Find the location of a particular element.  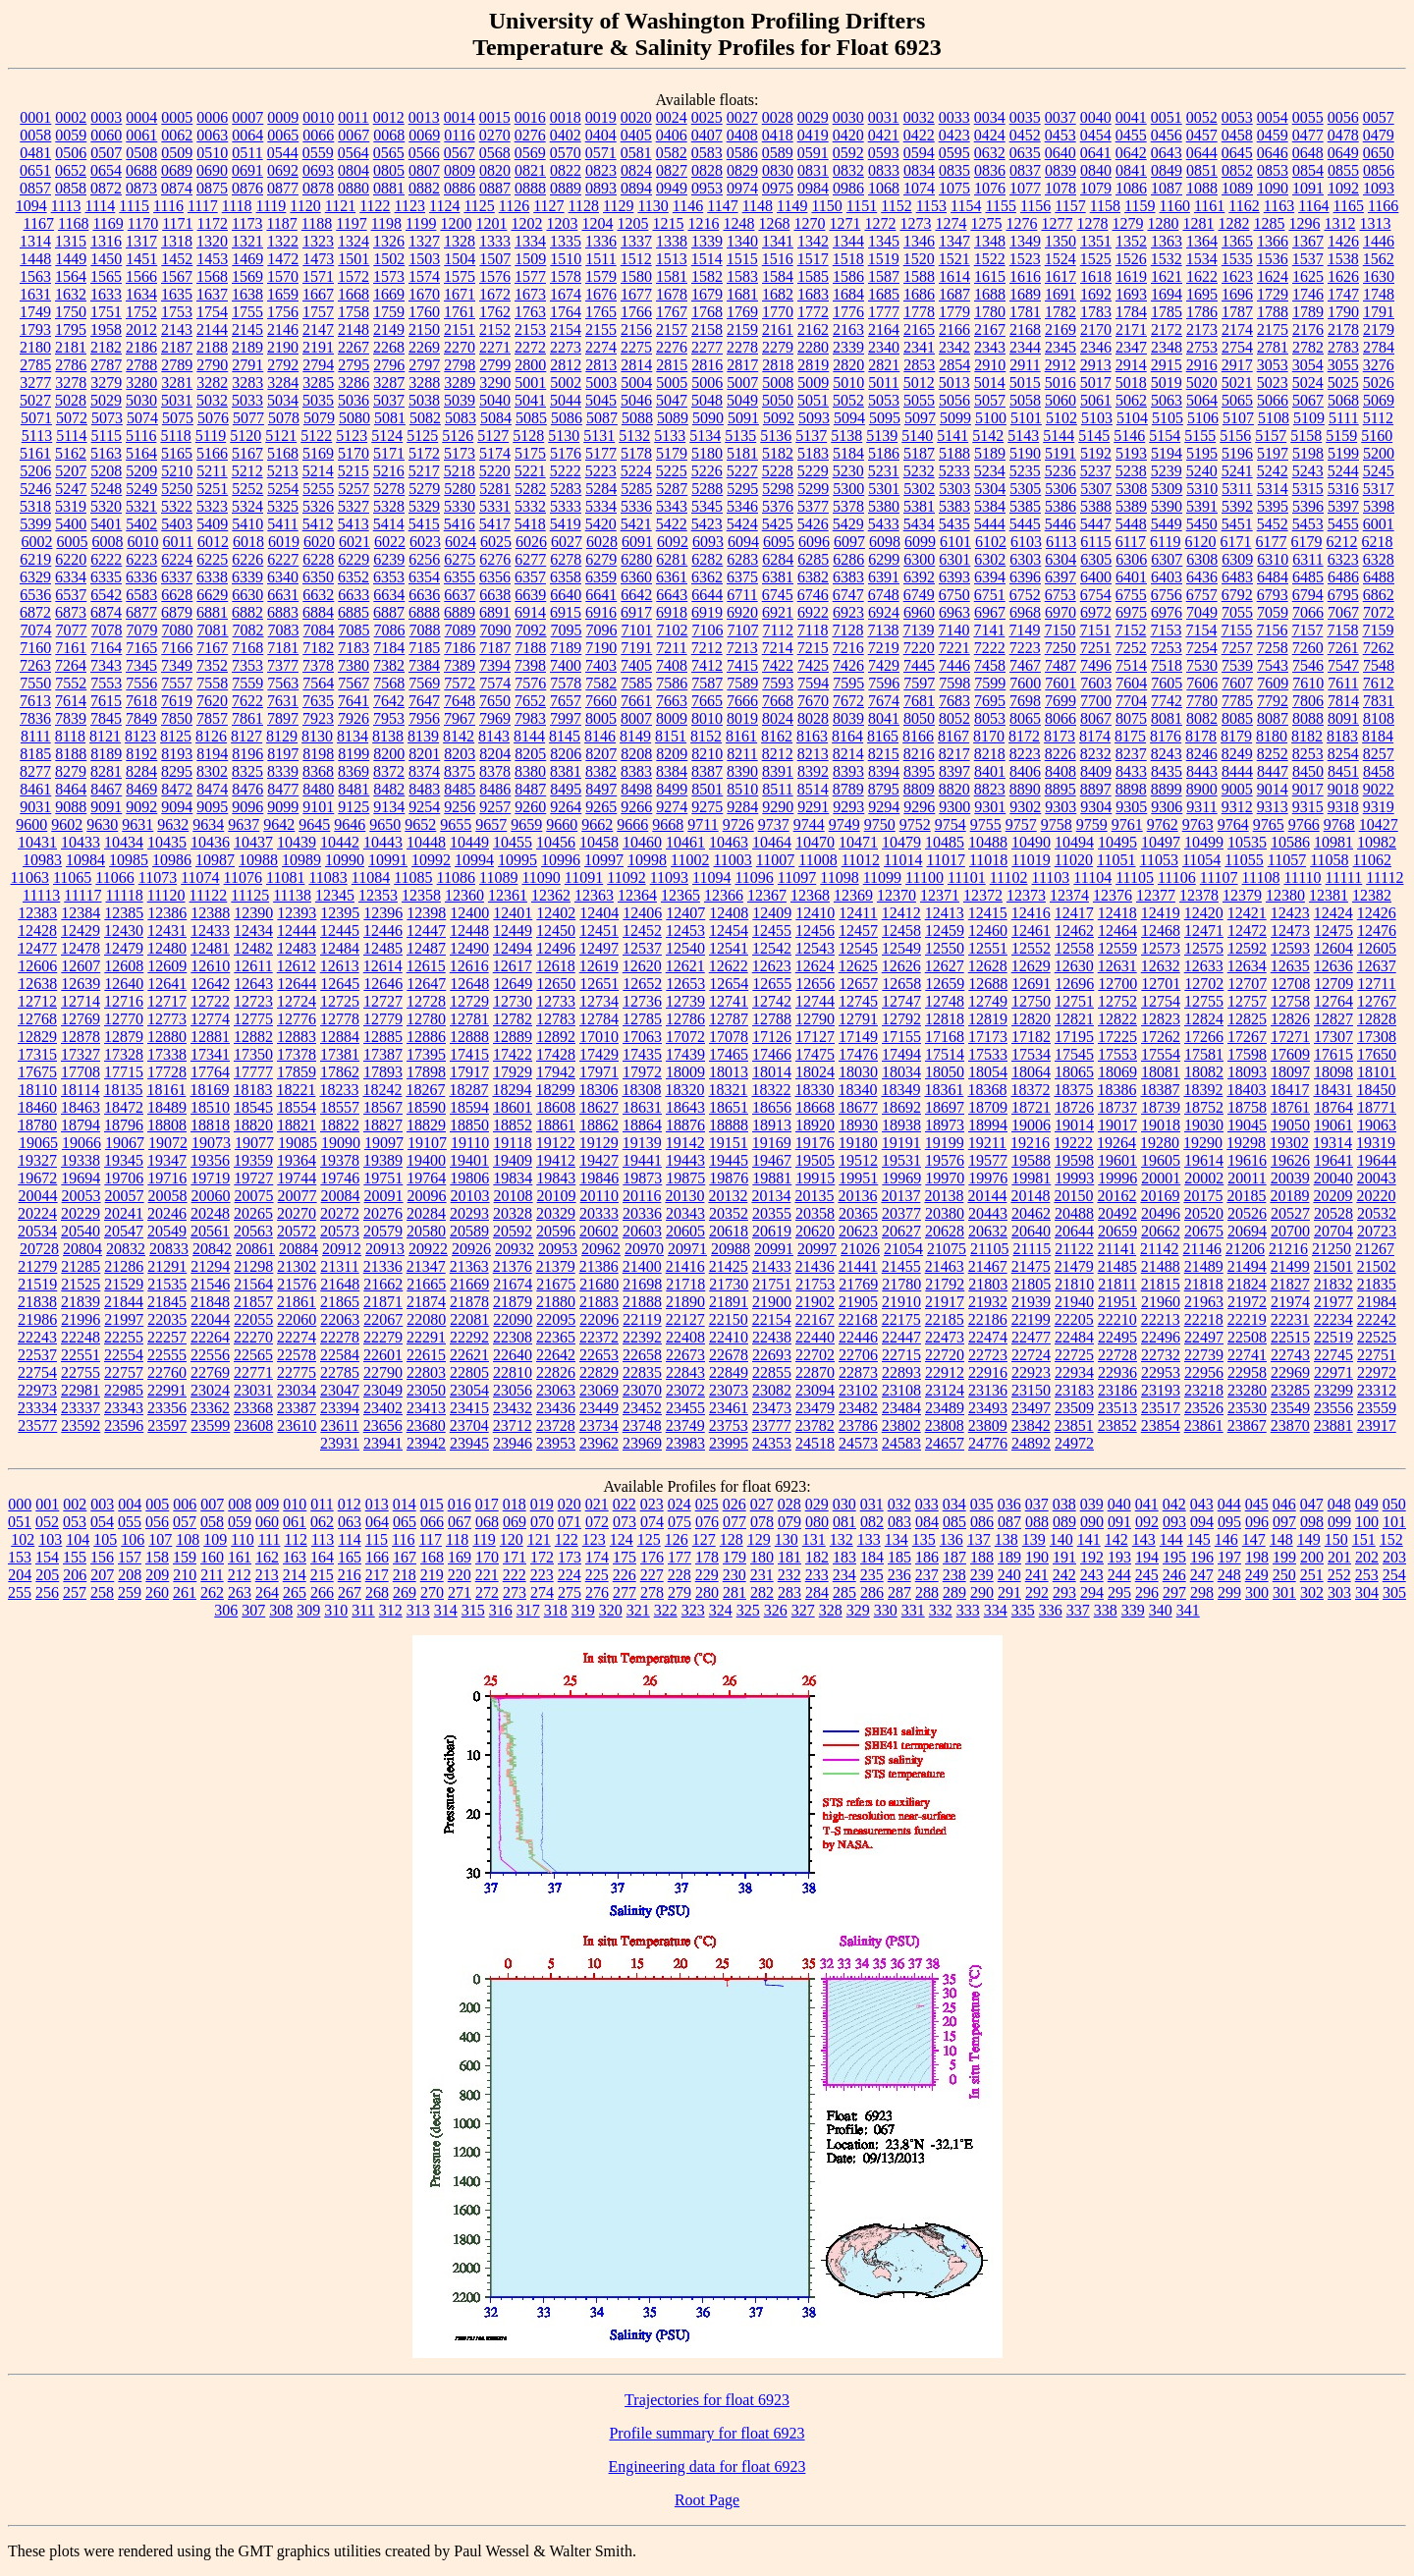

7683 is located at coordinates (954, 700).